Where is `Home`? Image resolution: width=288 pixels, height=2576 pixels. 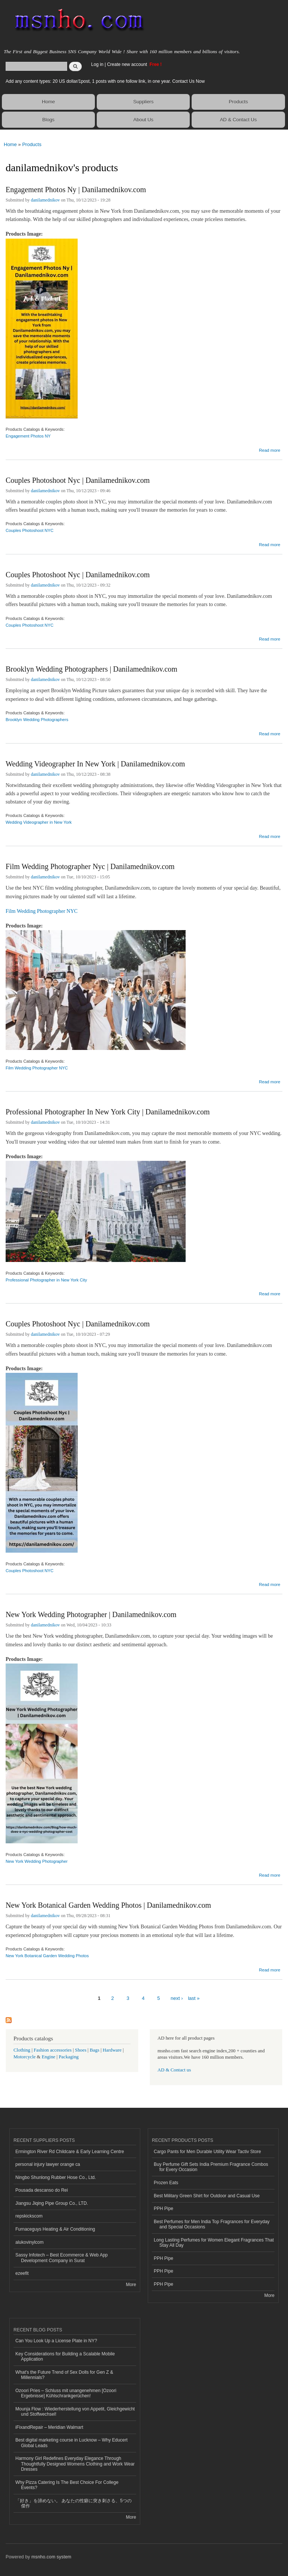 Home is located at coordinates (48, 102).